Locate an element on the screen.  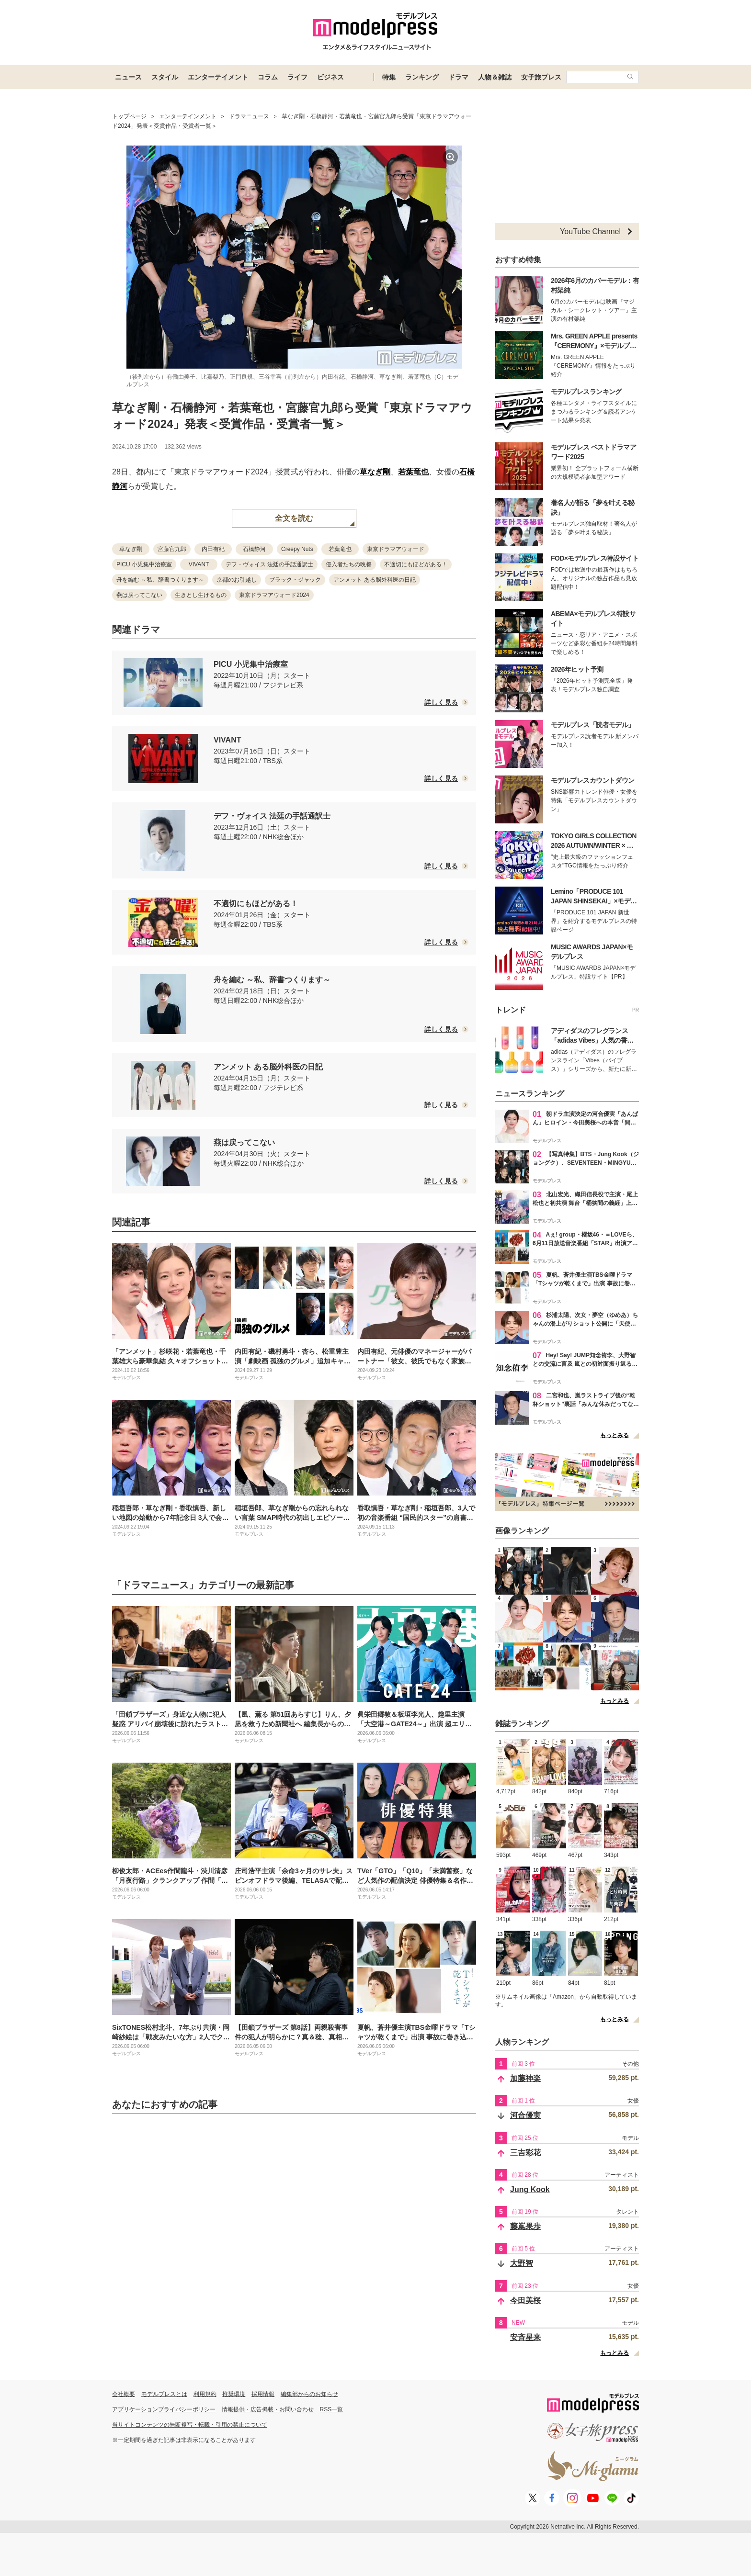
編集部からのお知らせ is located at coordinates (309, 2394).